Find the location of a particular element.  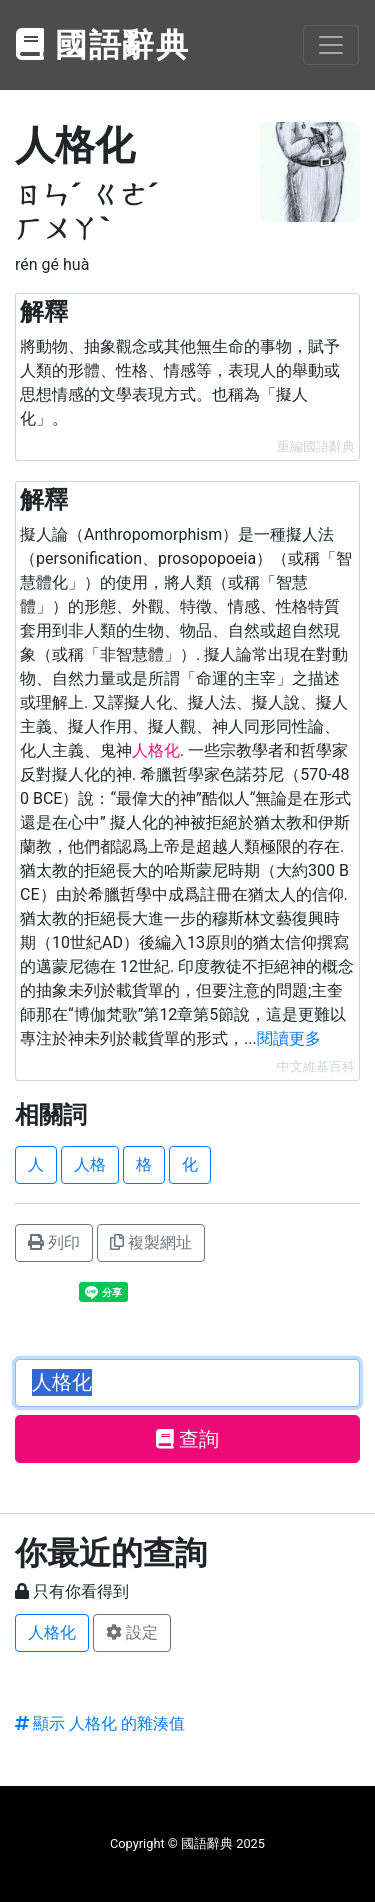

顯示 人格化 的雜湊值 is located at coordinates (100, 1723).